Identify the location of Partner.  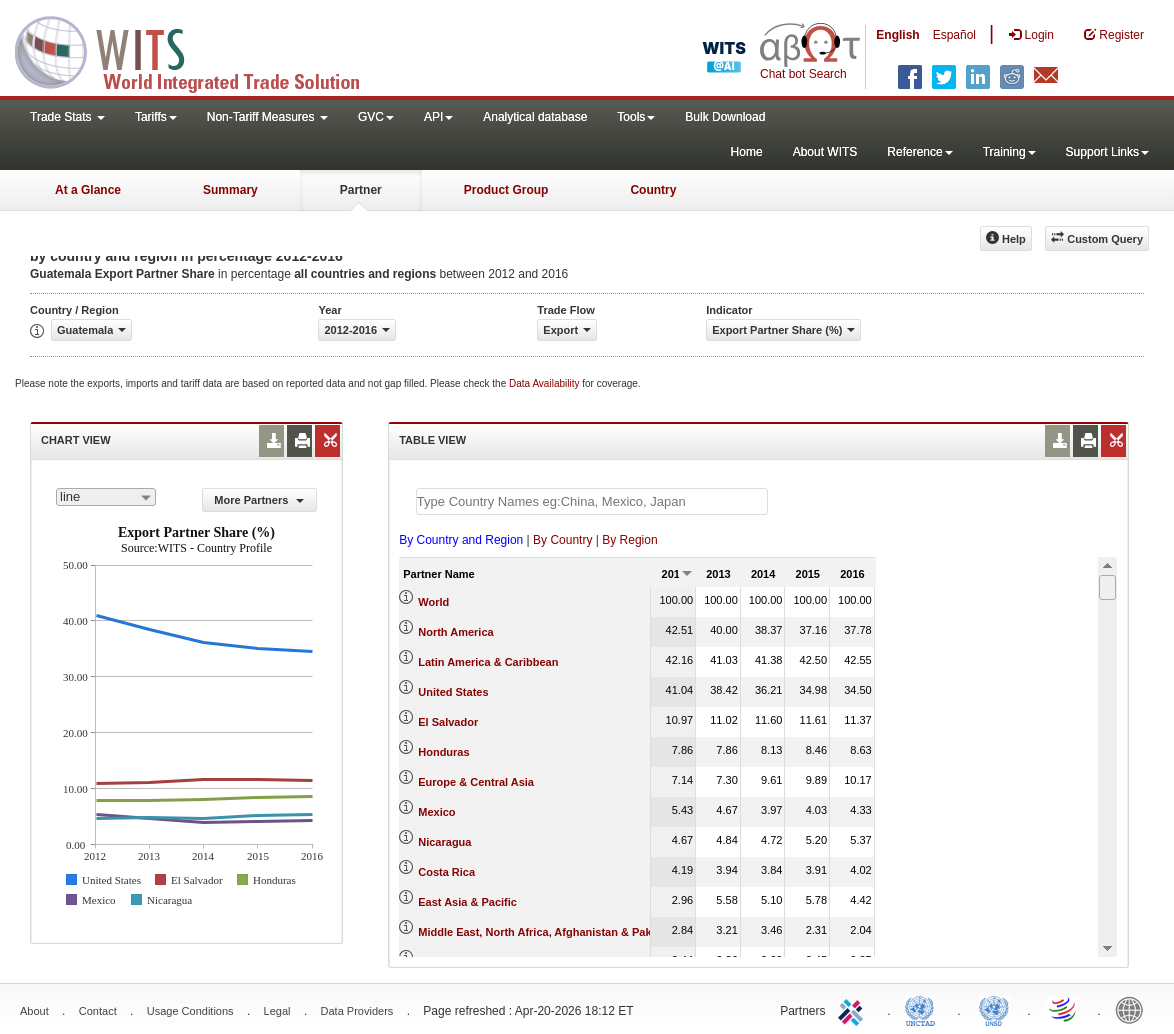
(361, 190).